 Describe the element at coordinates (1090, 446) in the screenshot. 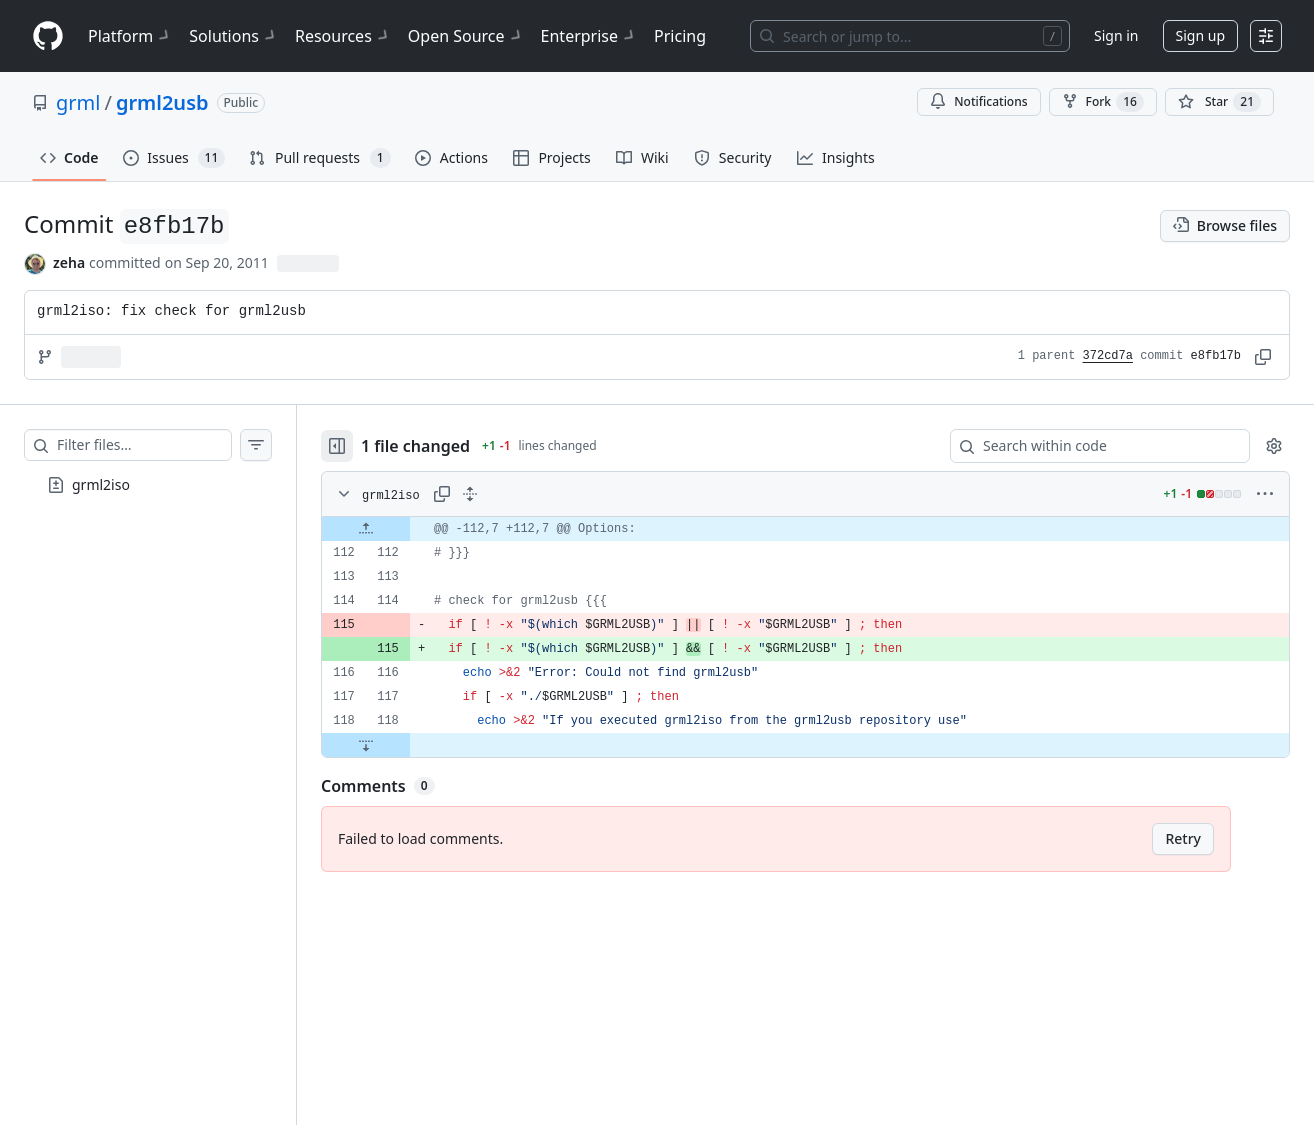

I see `[Search within code]` at that location.